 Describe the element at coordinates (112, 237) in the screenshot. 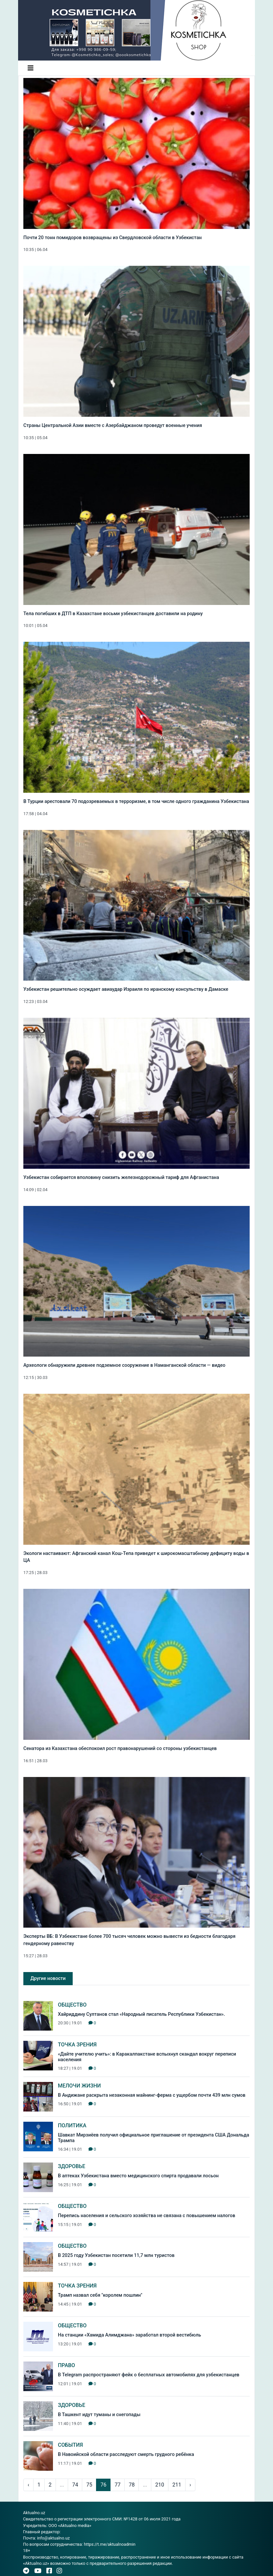

I see `Почти 20 тонн помидоров возвращены из Свердловской области в Узбекистан` at that location.